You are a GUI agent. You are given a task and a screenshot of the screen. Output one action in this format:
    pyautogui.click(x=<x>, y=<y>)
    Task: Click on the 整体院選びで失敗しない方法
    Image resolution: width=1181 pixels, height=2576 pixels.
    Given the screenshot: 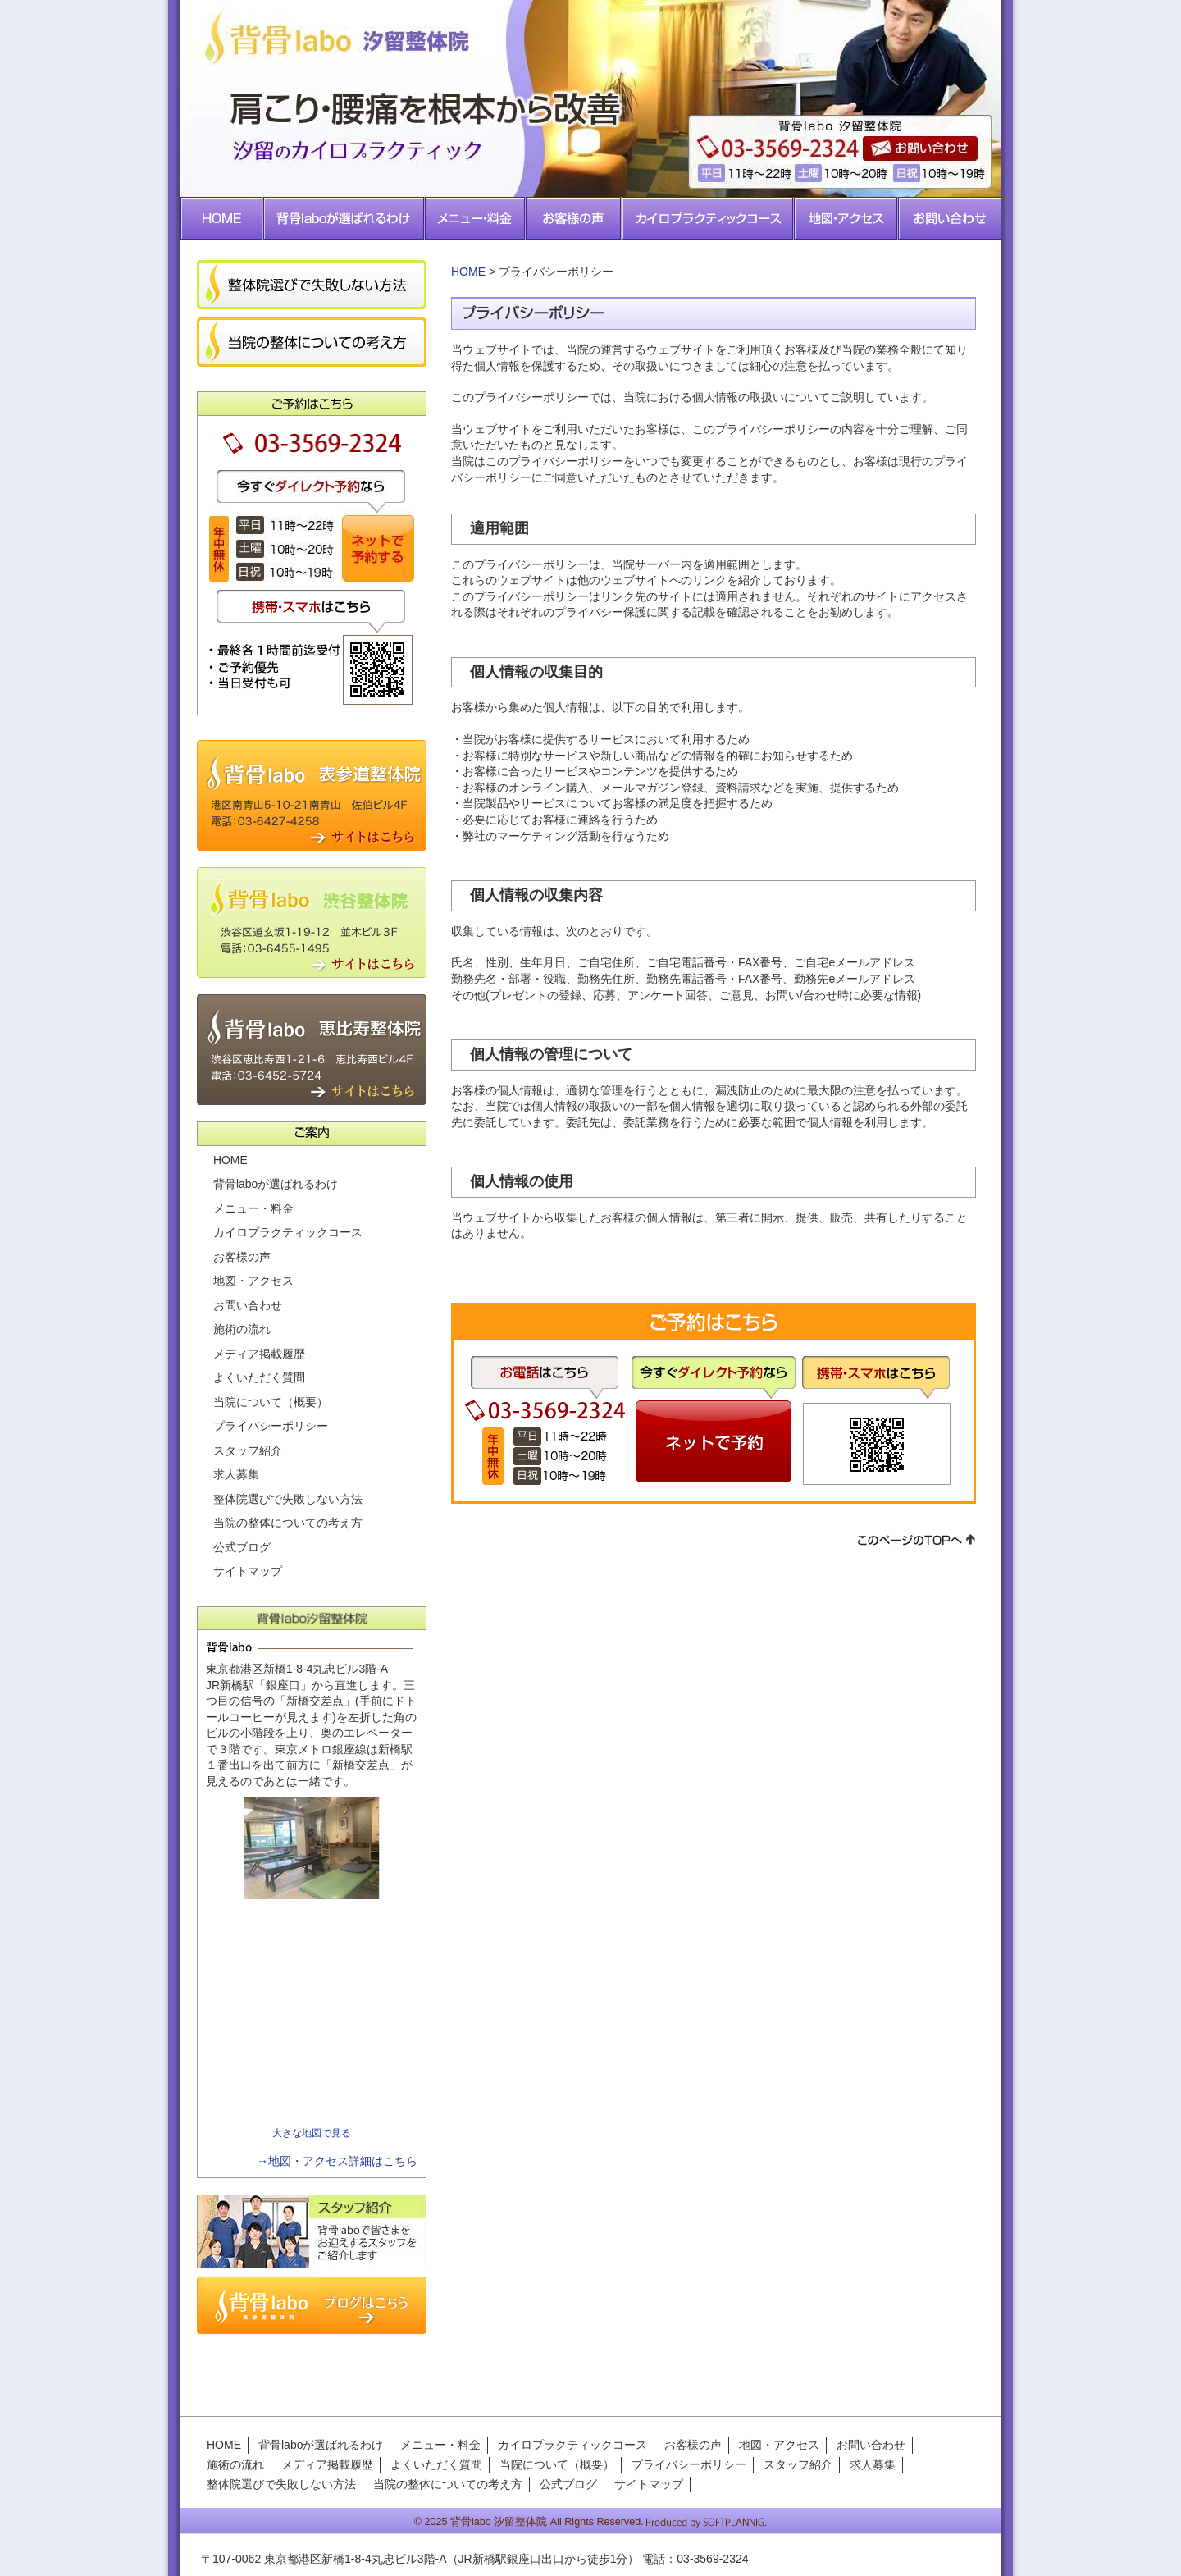 What is the action you would take?
    pyautogui.click(x=288, y=1498)
    